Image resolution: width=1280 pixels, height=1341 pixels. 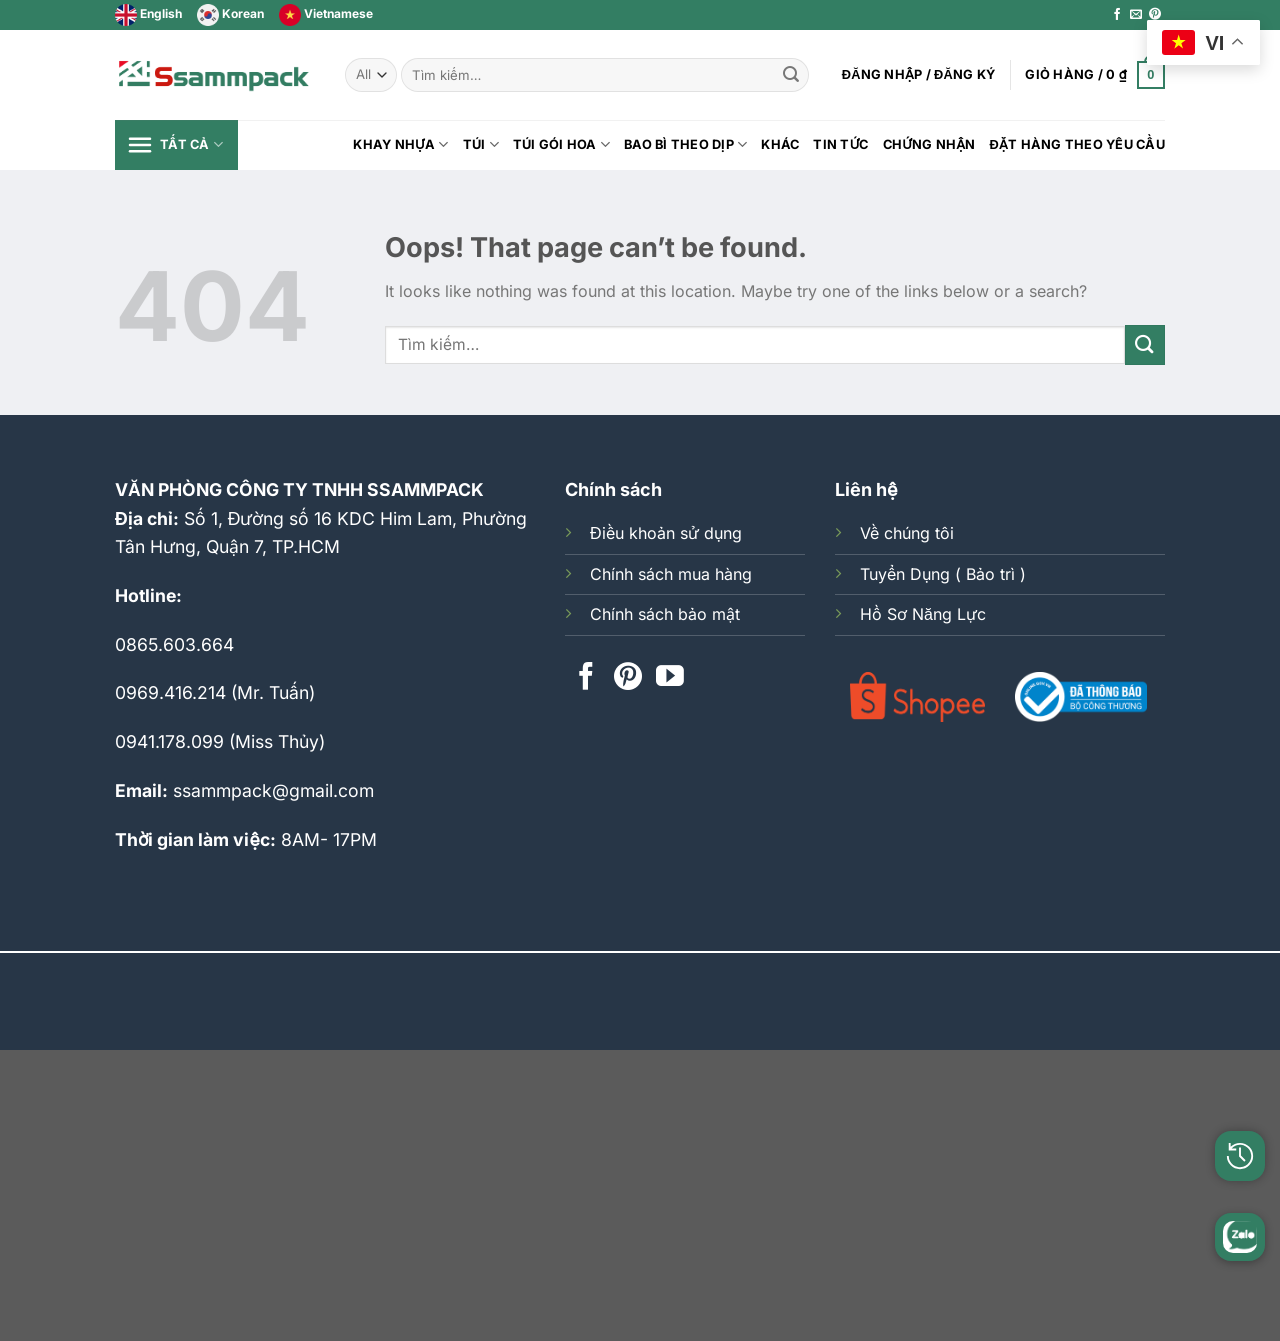 What do you see at coordinates (1117, 15) in the screenshot?
I see `[Follow on Facebook]` at bounding box center [1117, 15].